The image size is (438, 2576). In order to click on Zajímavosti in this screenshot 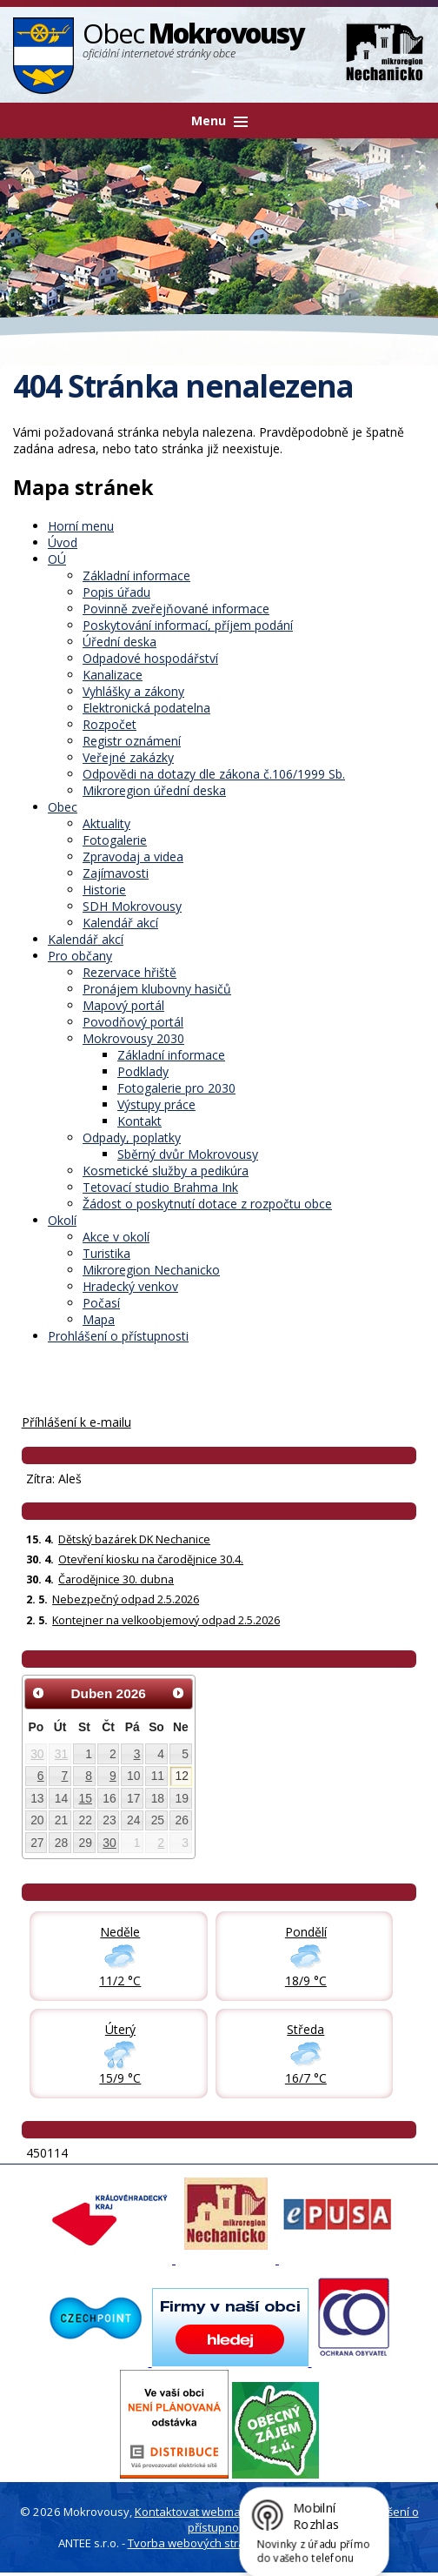, I will do `click(116, 873)`.